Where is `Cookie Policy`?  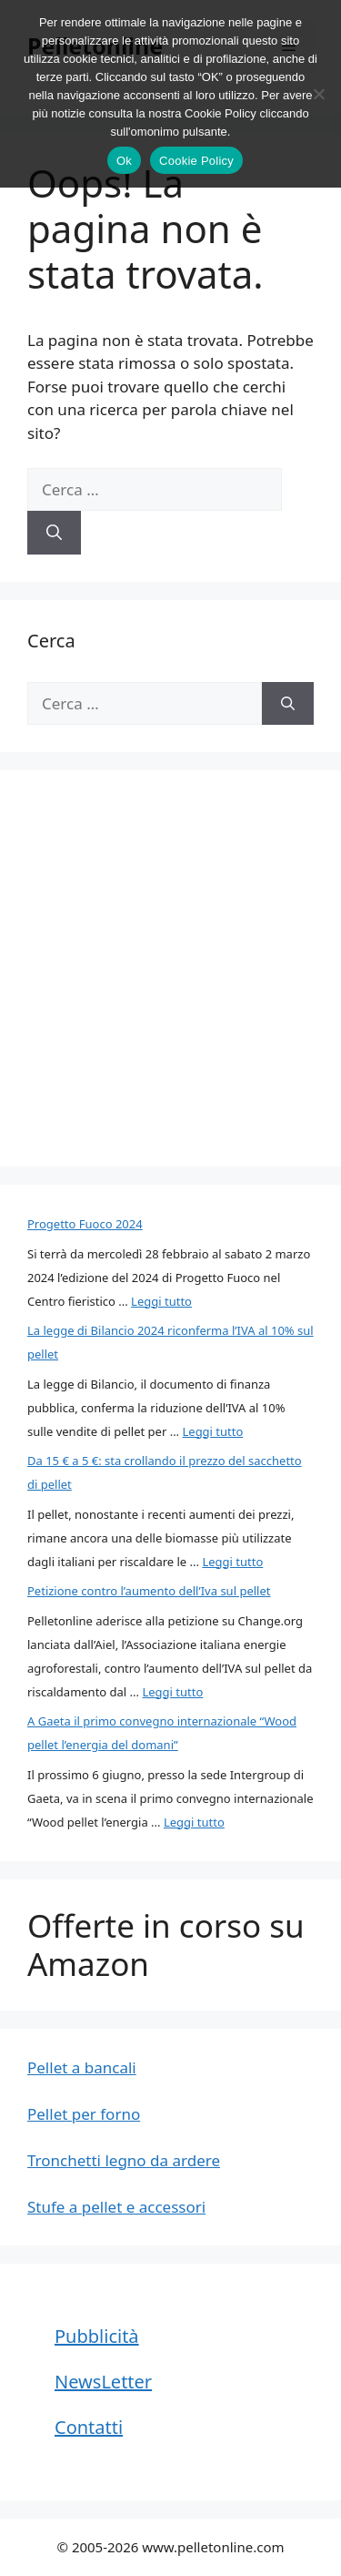
Cookie Policy is located at coordinates (196, 161).